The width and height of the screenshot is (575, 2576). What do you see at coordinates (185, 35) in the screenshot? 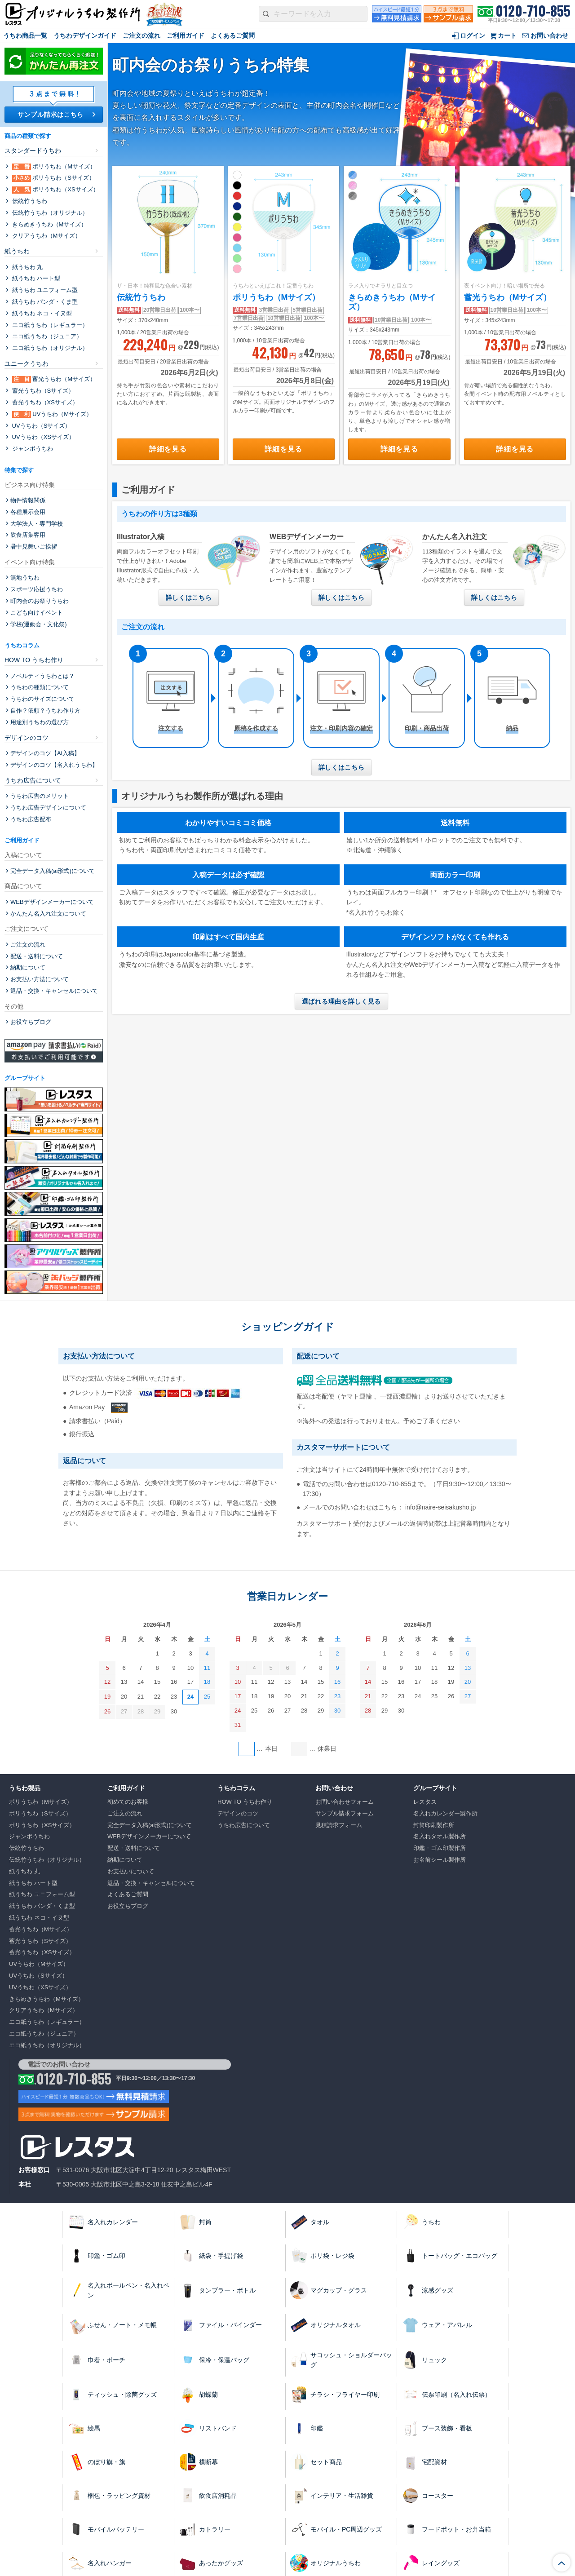
I see `ご利用ガイド` at bounding box center [185, 35].